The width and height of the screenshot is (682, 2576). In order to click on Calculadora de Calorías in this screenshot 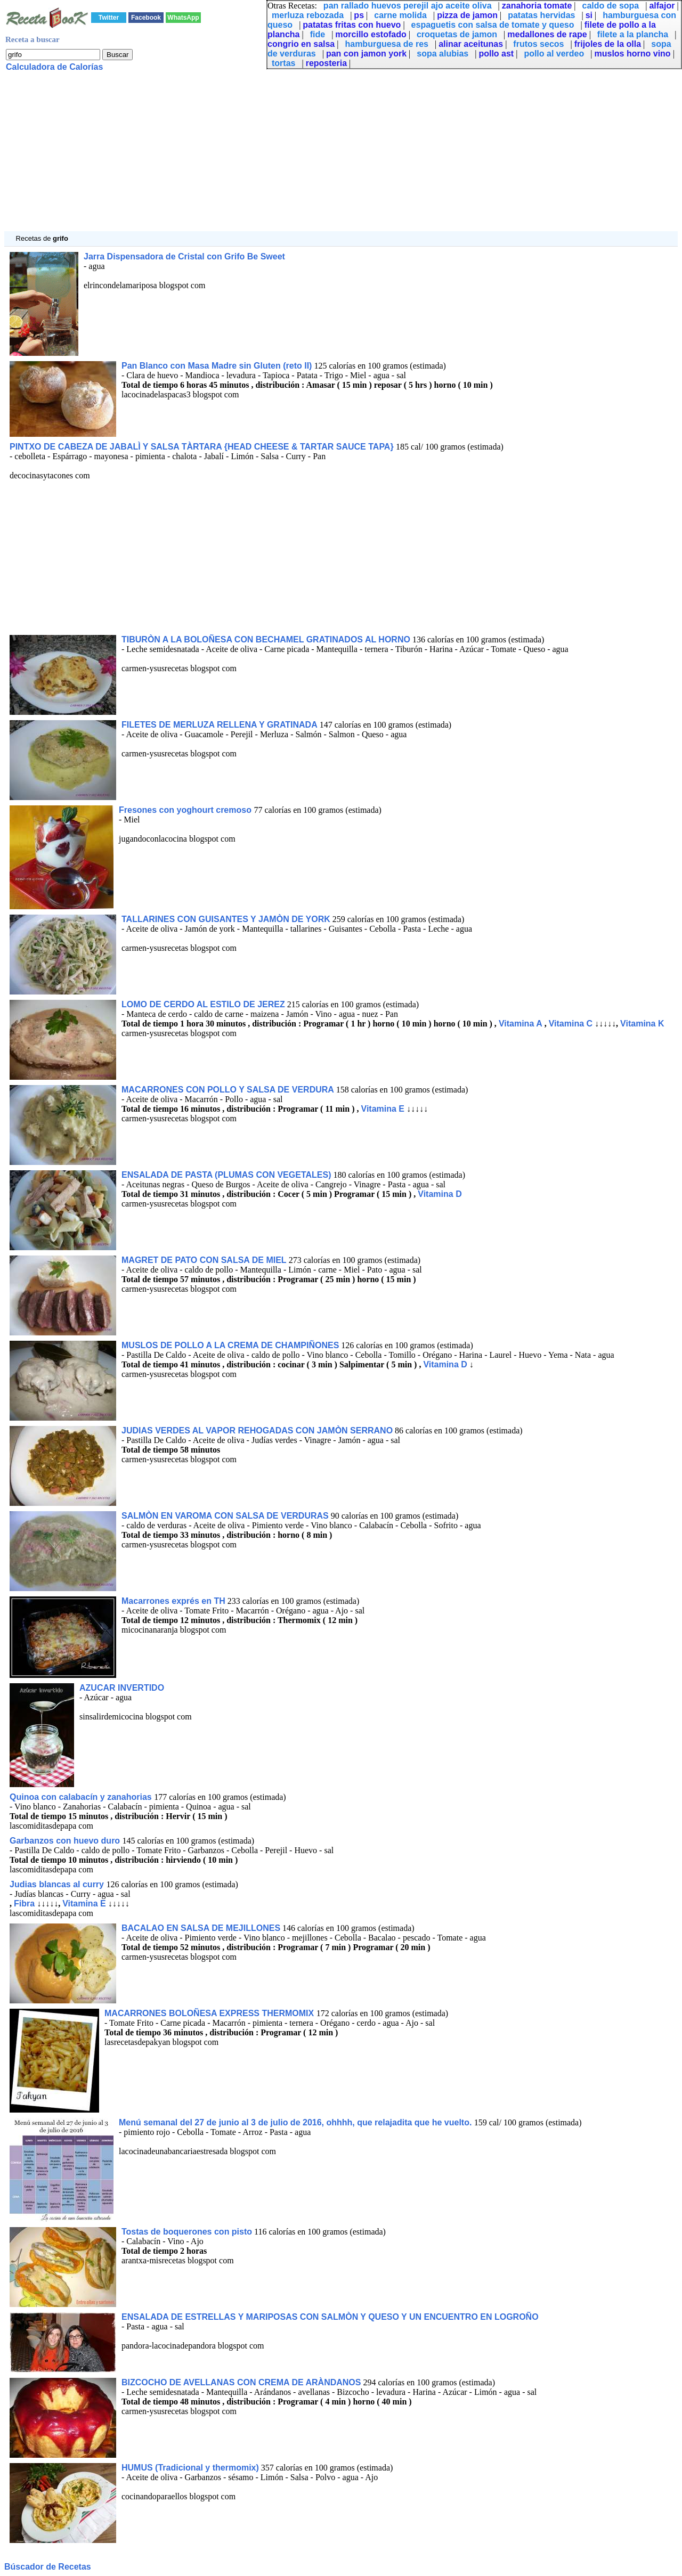, I will do `click(54, 66)`.